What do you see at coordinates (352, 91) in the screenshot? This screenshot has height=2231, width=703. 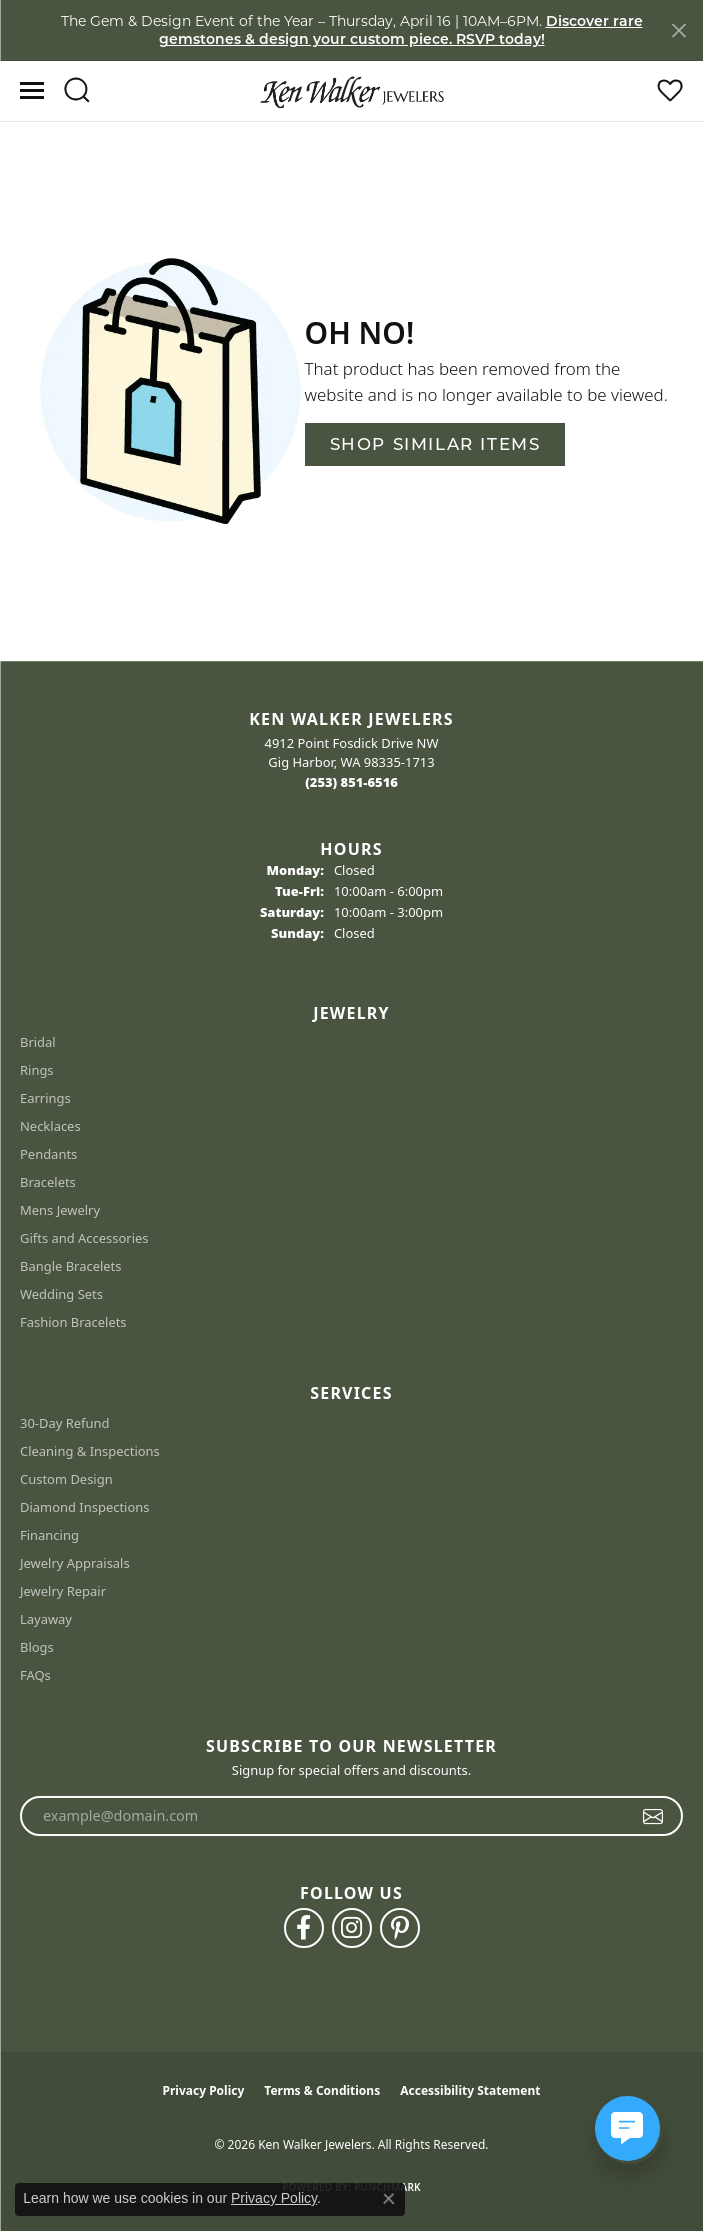 I see `[Ken Walker Jewelers logo - Go to homepage]` at bounding box center [352, 91].